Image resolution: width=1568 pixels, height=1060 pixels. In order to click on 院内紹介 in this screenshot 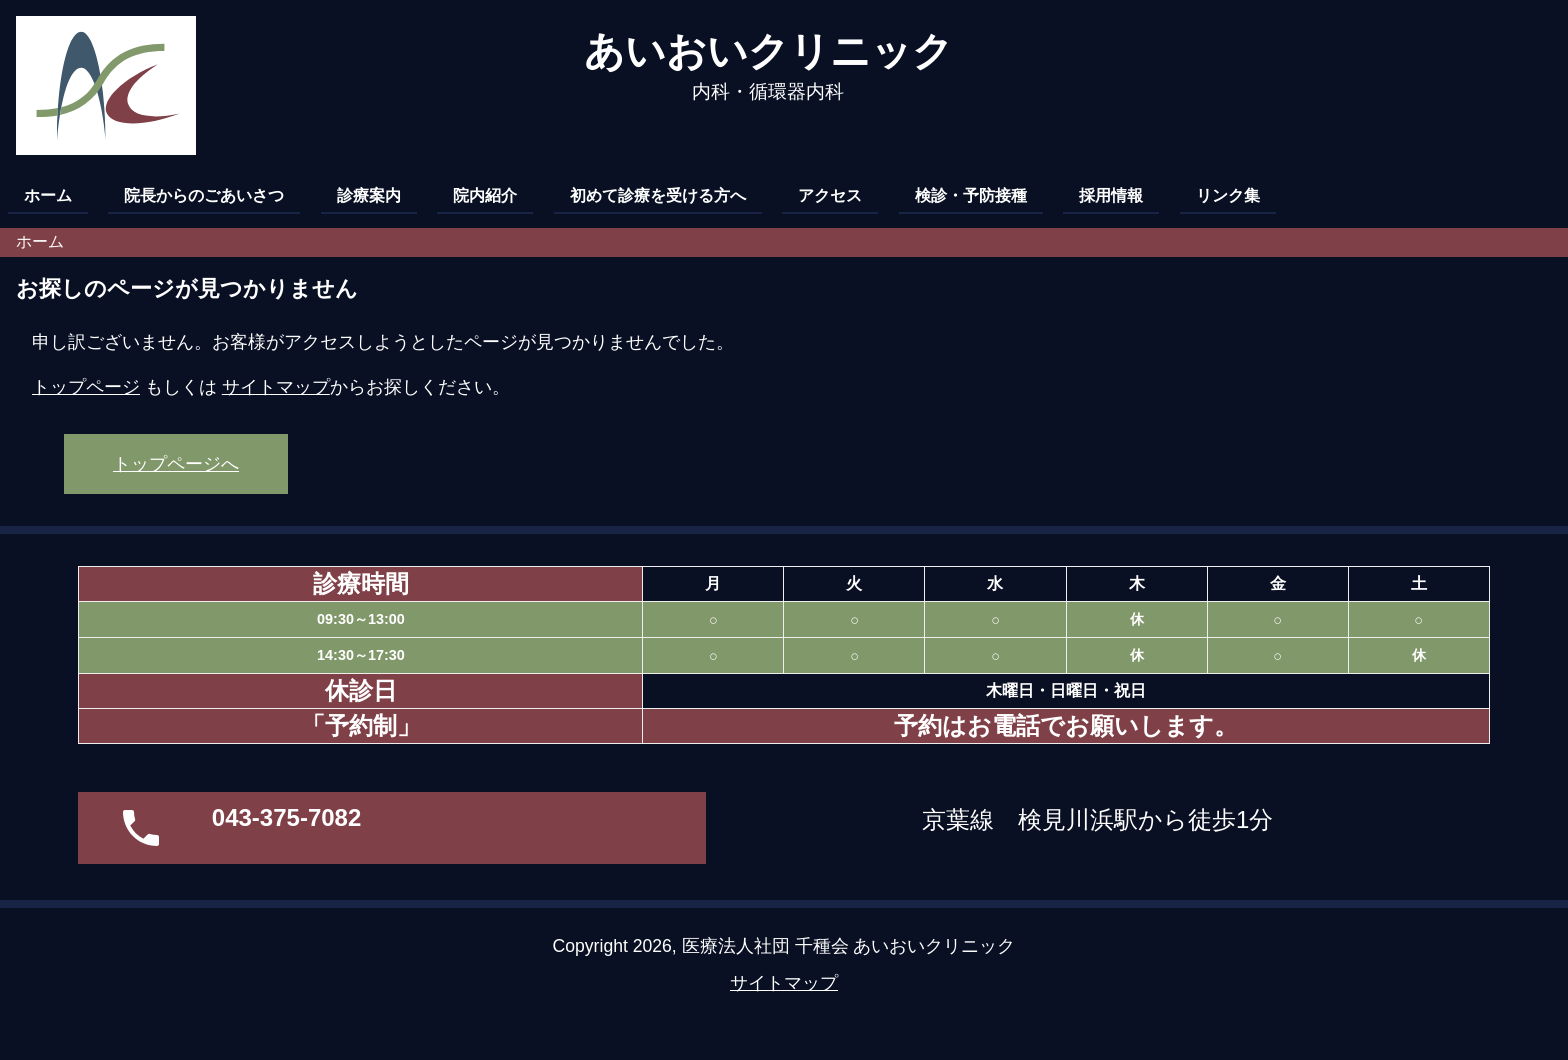, I will do `click(485, 195)`.